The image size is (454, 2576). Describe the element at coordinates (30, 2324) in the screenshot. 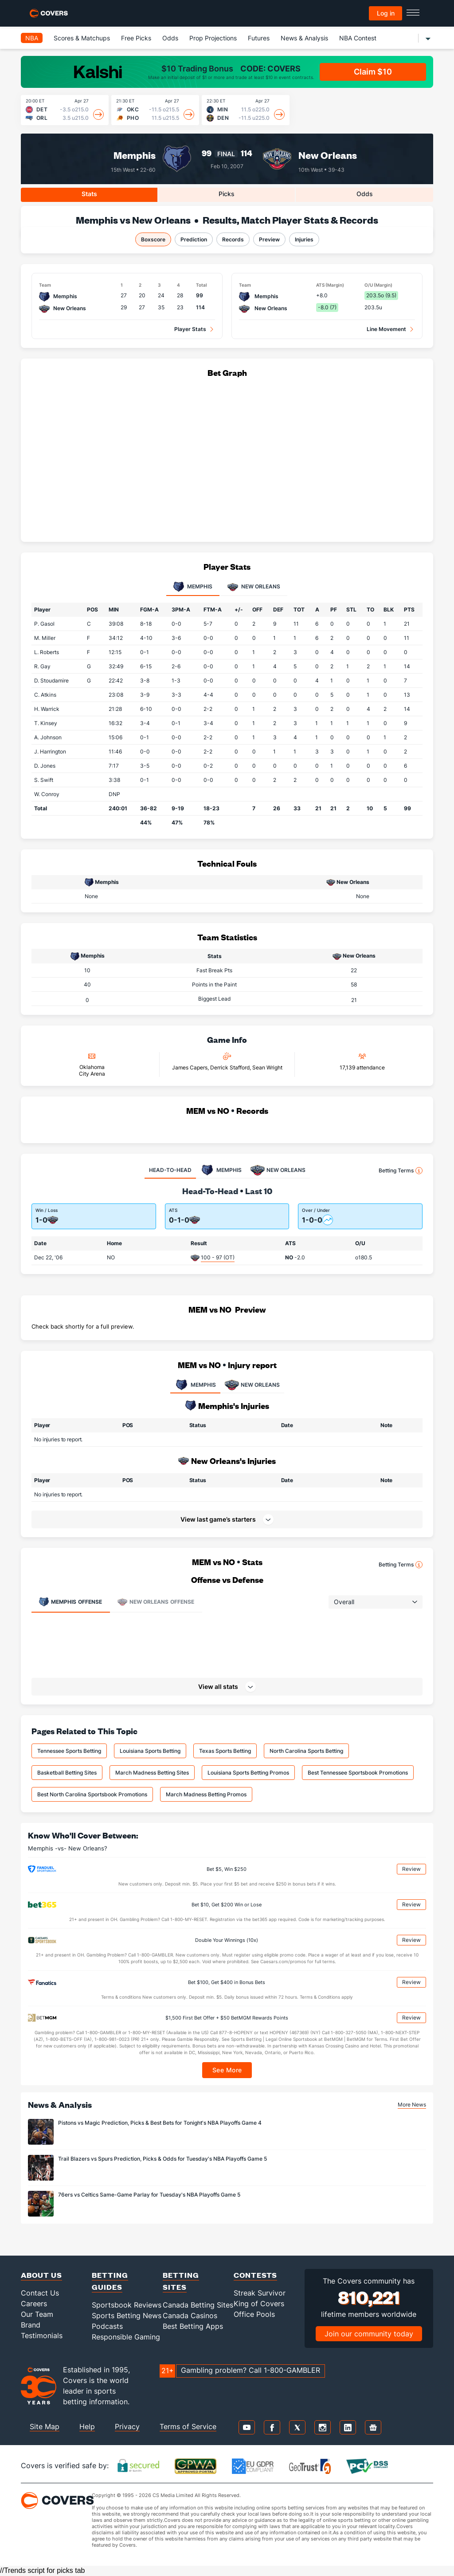

I see `Brand` at that location.